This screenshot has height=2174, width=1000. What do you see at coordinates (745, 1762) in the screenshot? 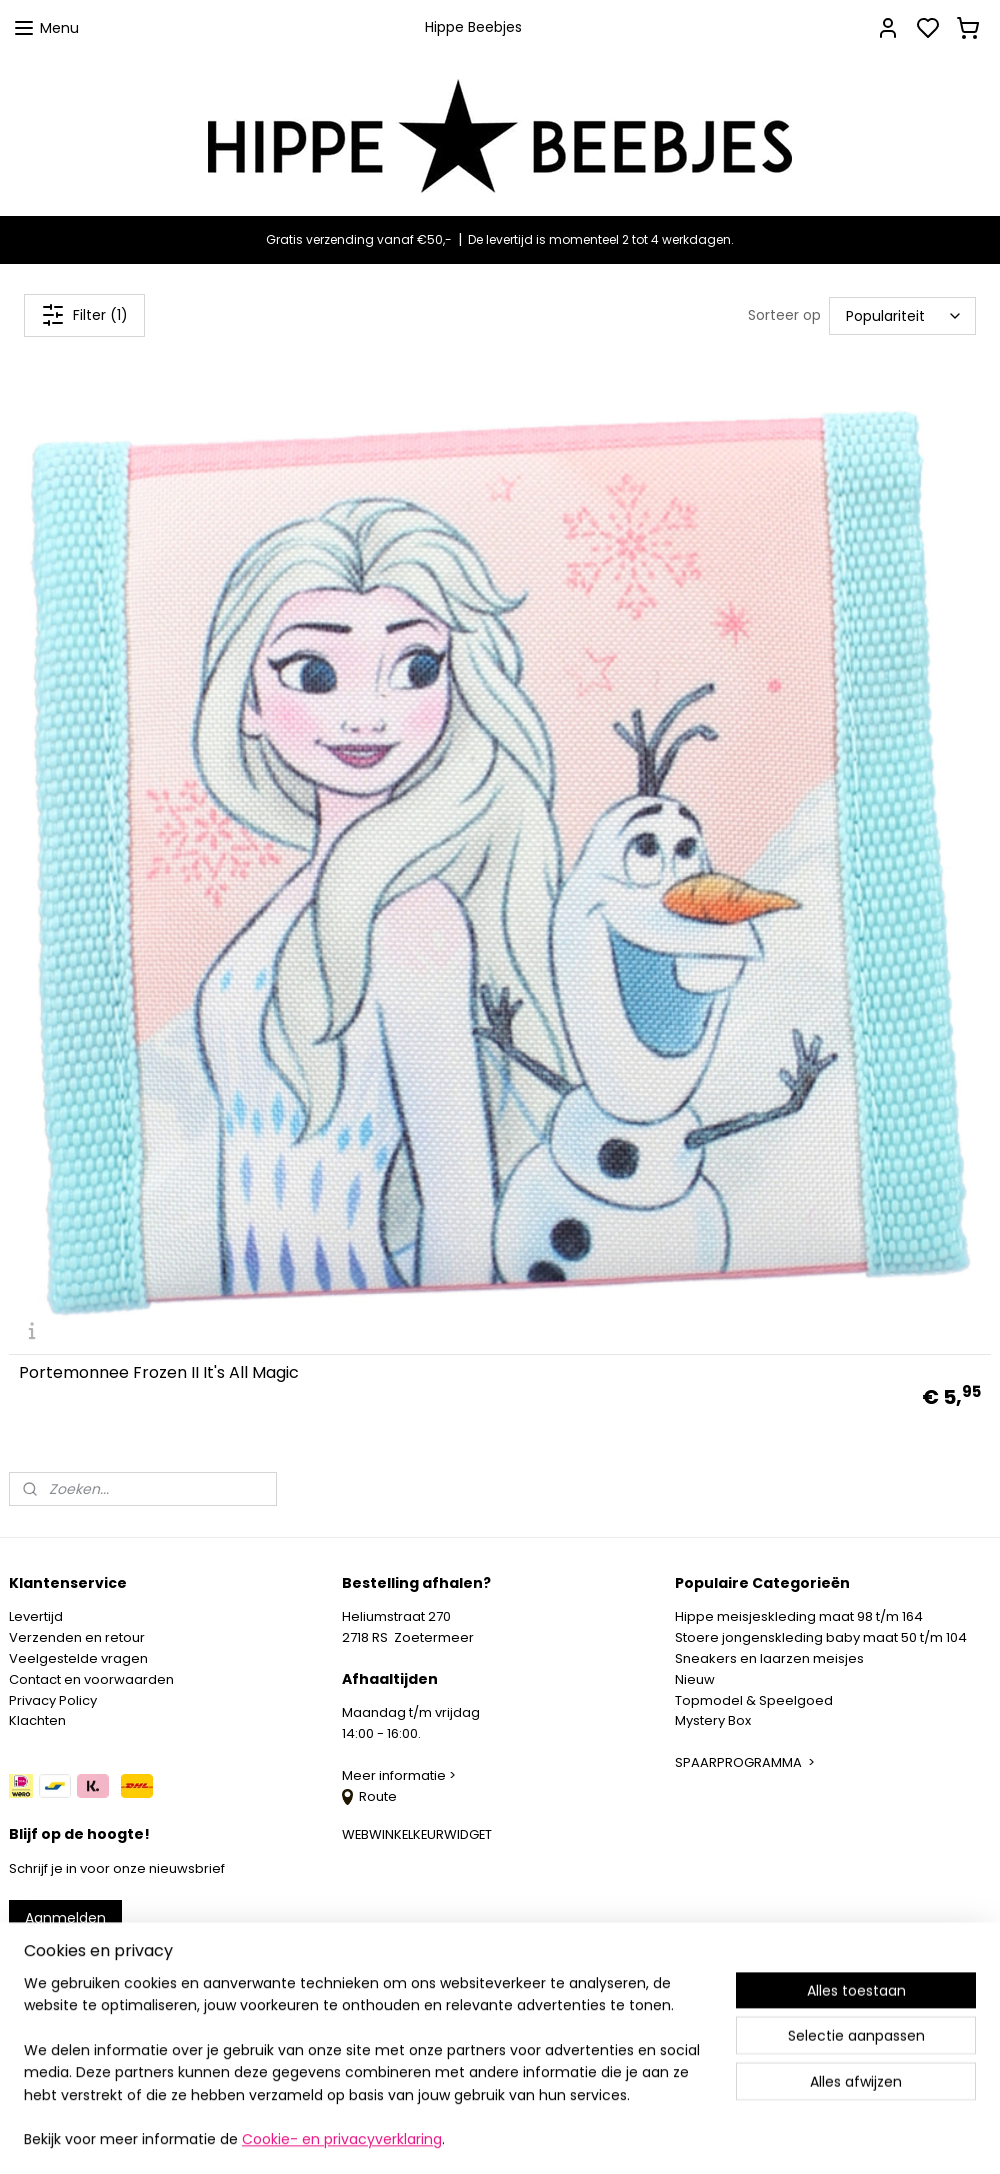
I see `SPAARPROGRAMMA >` at bounding box center [745, 1762].